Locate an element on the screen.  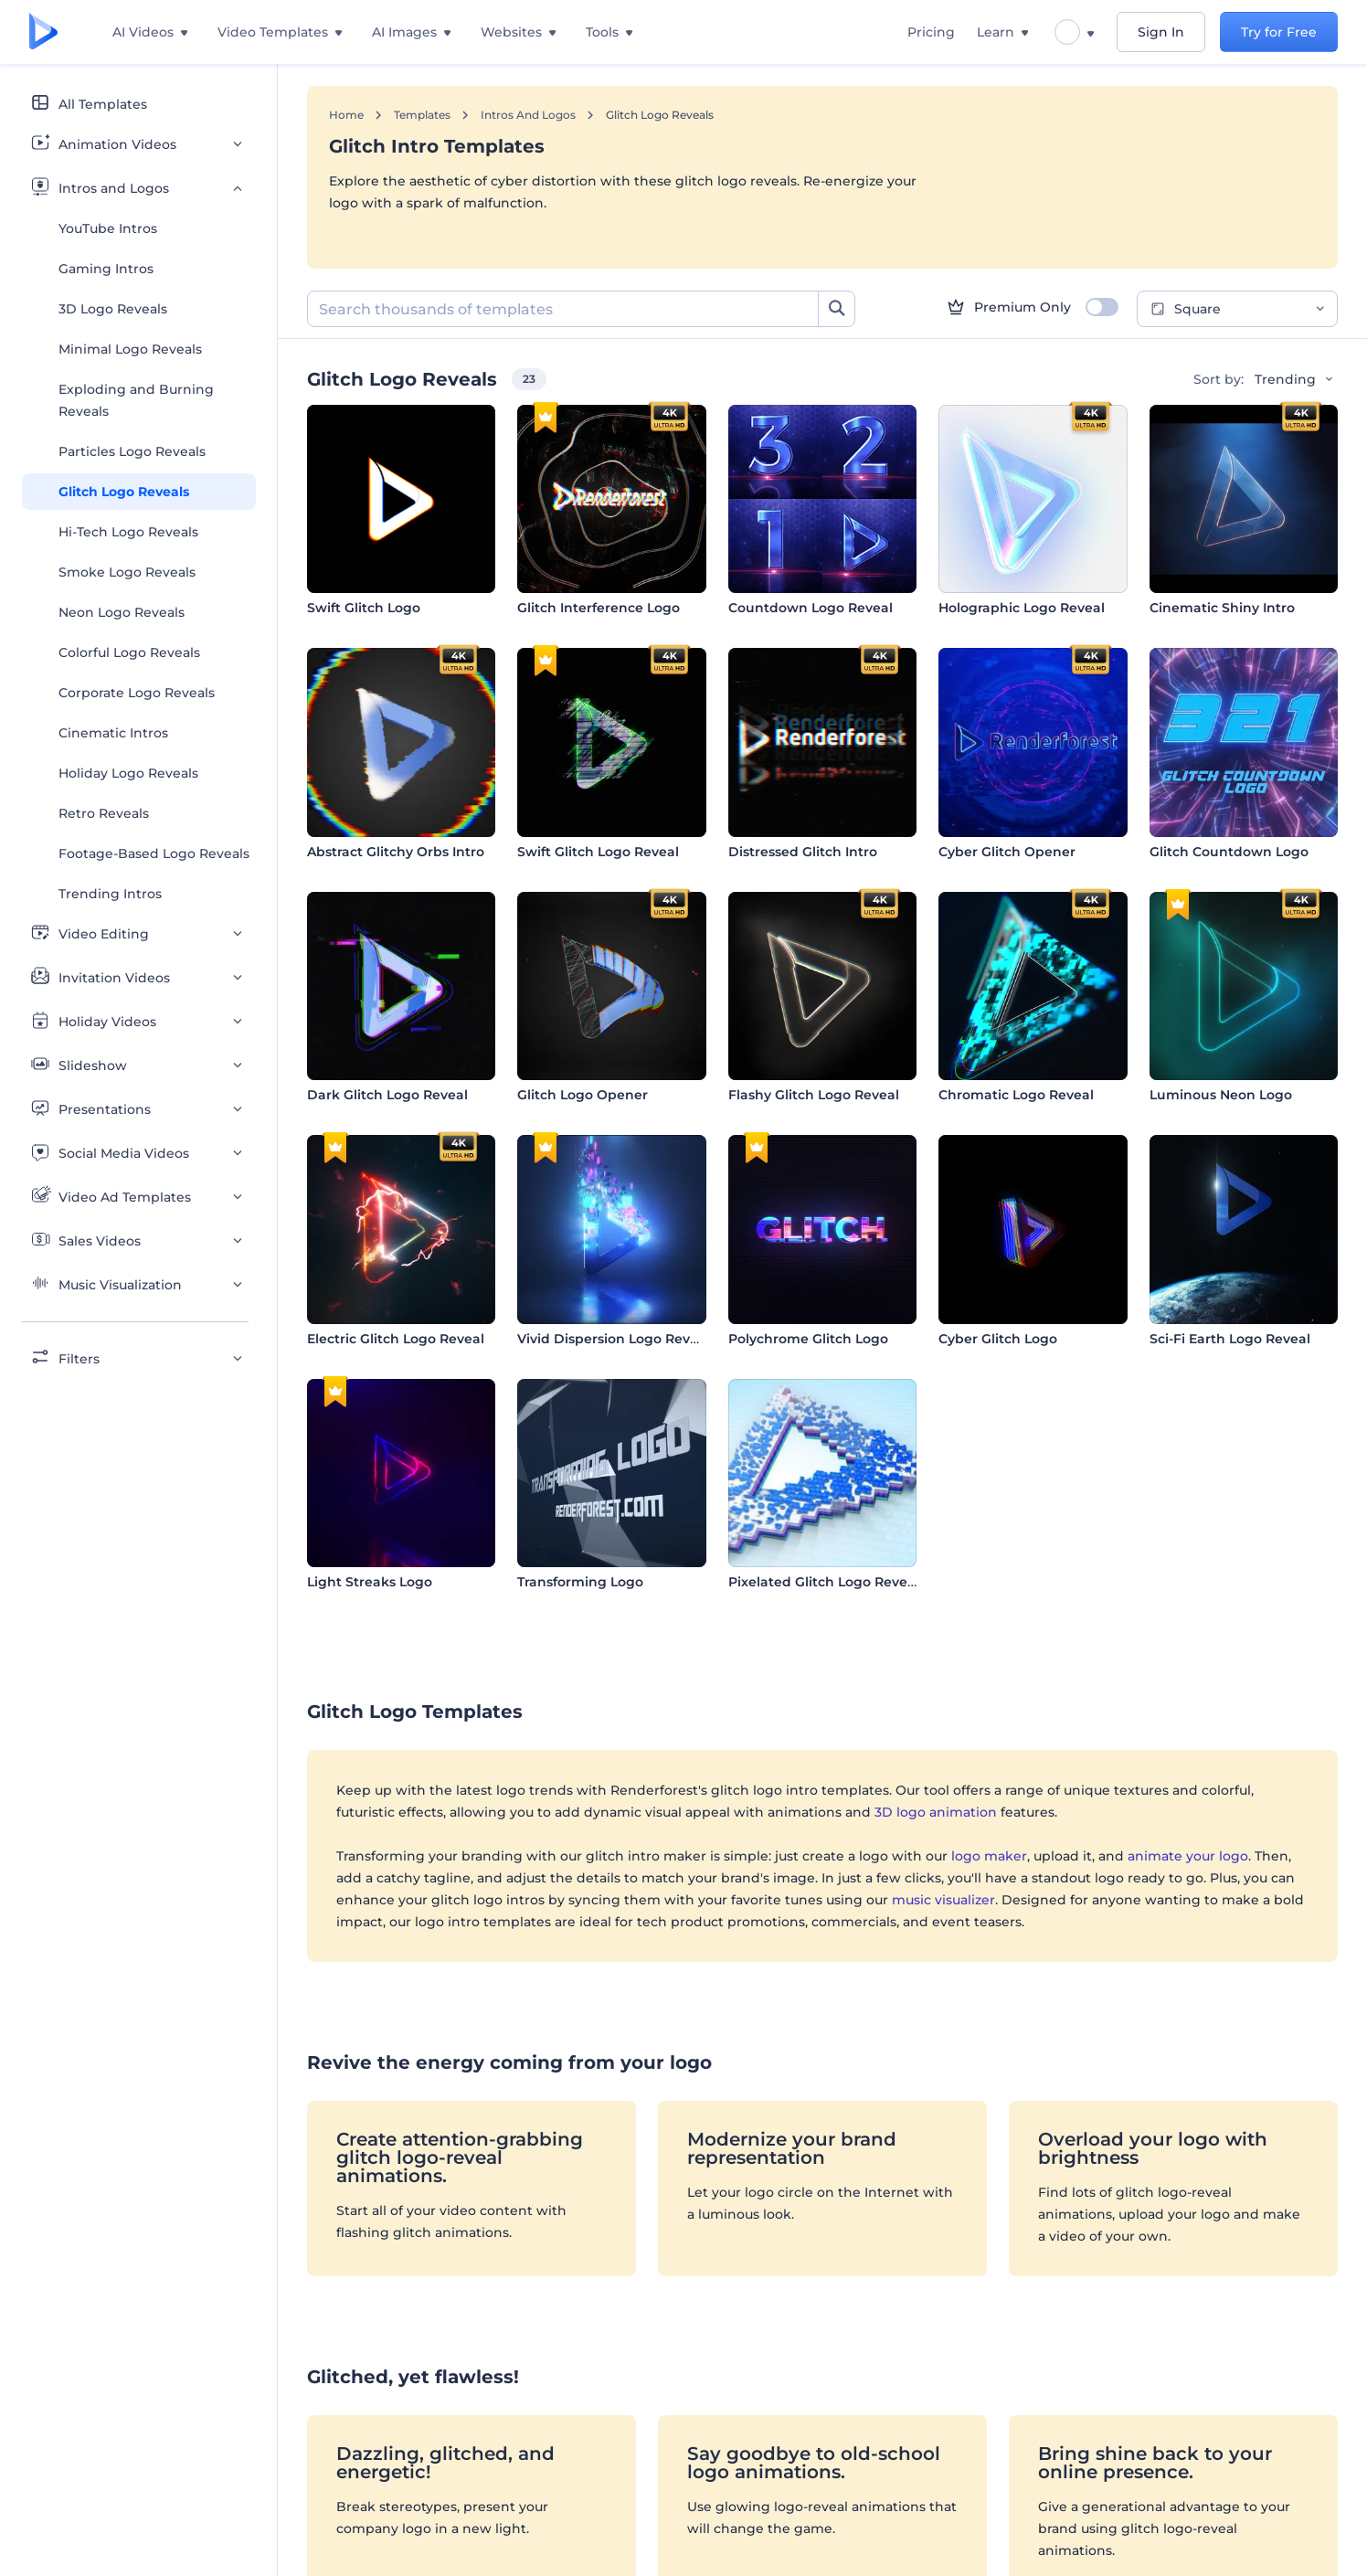
3D Logo Reveals is located at coordinates (112, 309).